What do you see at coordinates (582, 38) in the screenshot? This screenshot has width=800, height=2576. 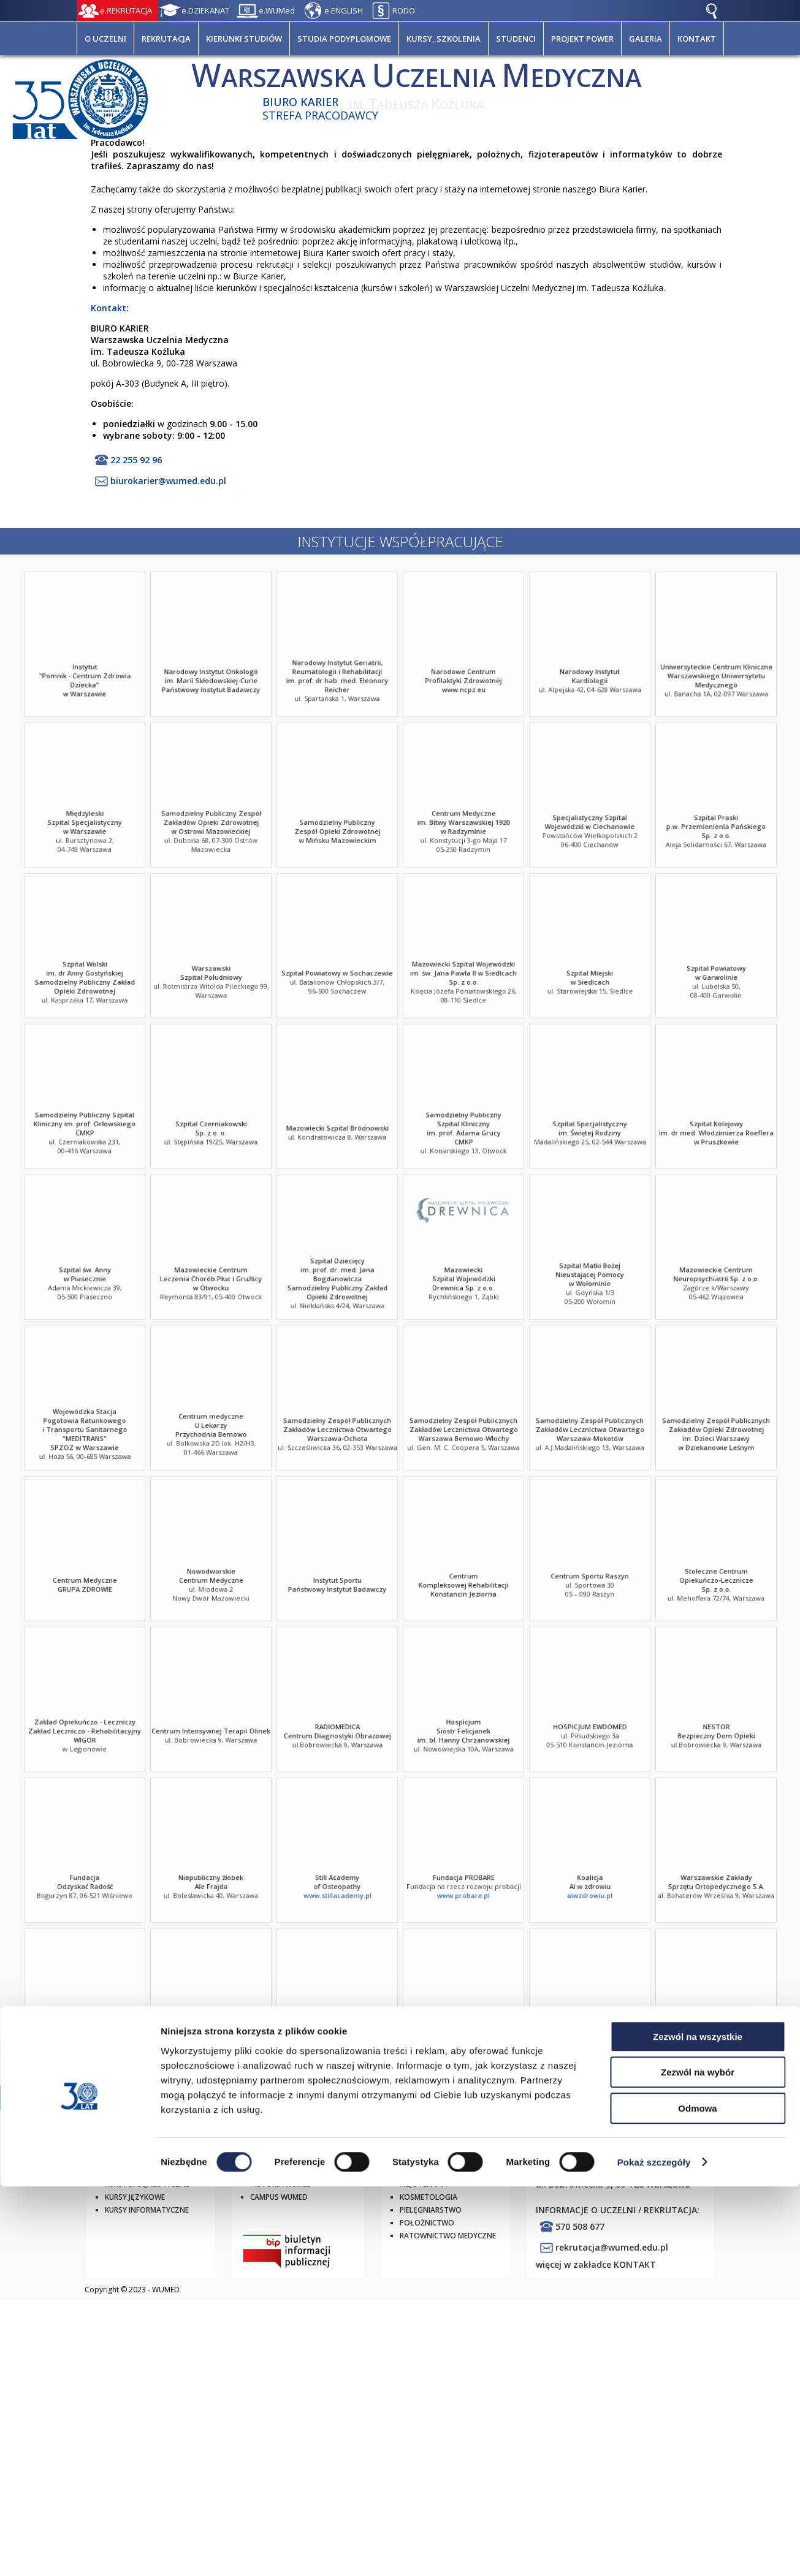 I see `PROJEKT POWER` at bounding box center [582, 38].